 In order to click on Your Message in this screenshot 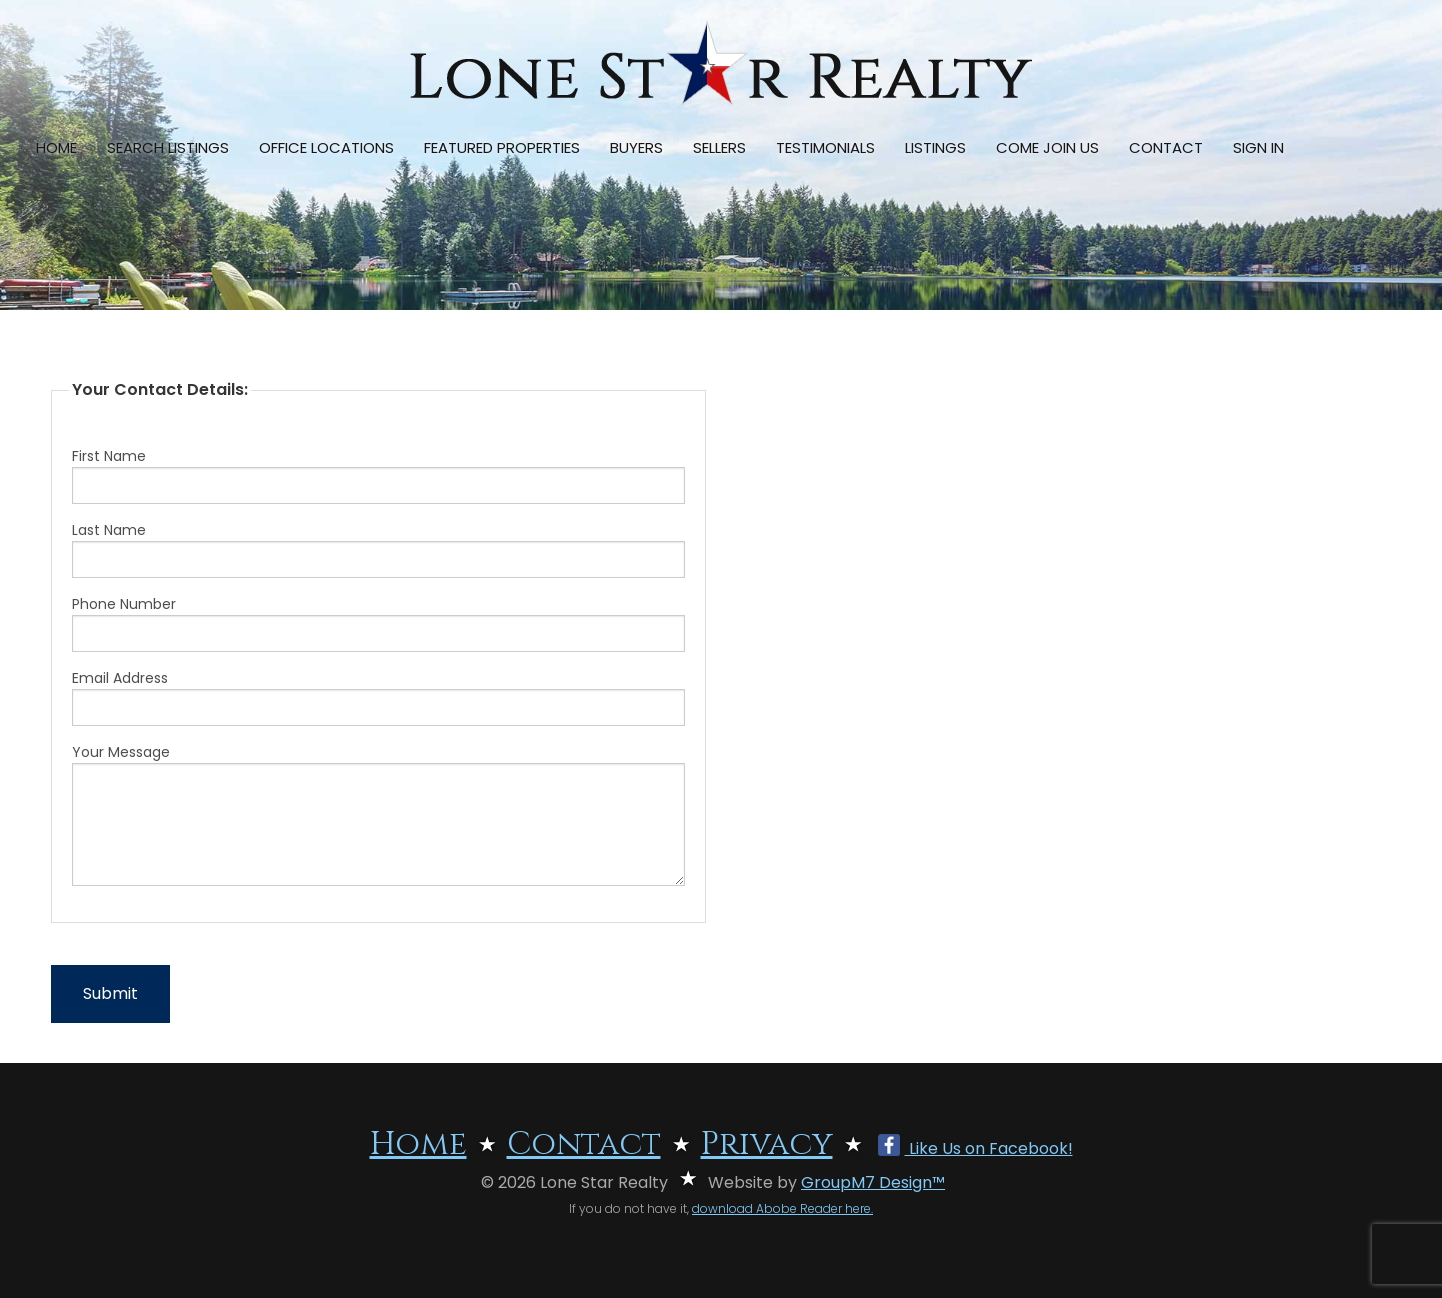, I will do `click(378, 814)`.